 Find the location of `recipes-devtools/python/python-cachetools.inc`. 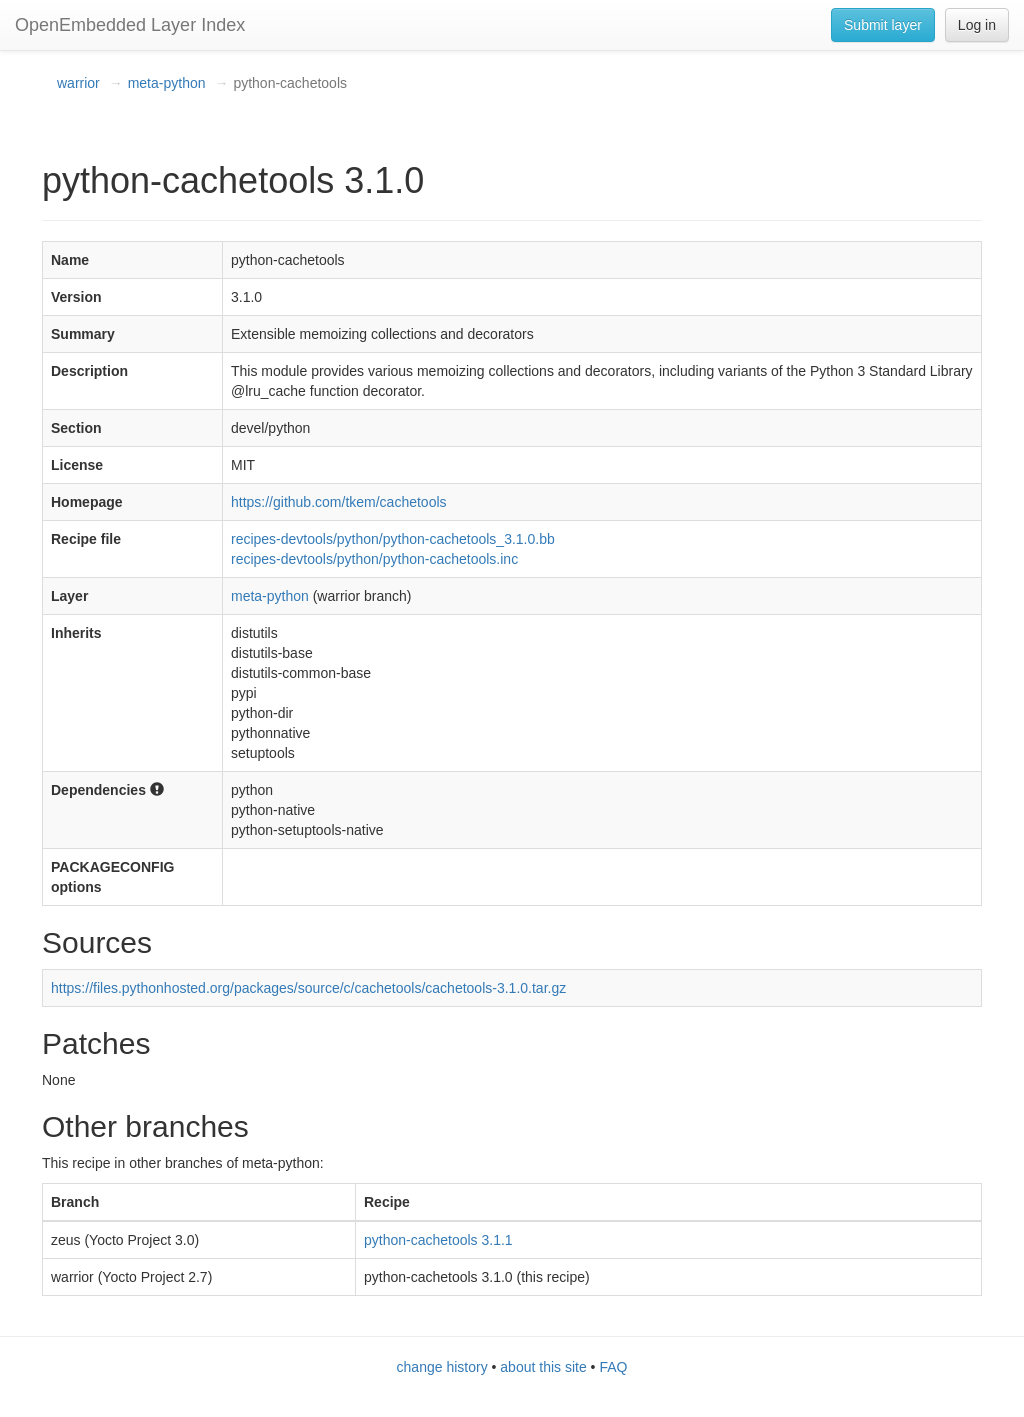

recipes-devtools/python/python-cachetools.inc is located at coordinates (374, 559).